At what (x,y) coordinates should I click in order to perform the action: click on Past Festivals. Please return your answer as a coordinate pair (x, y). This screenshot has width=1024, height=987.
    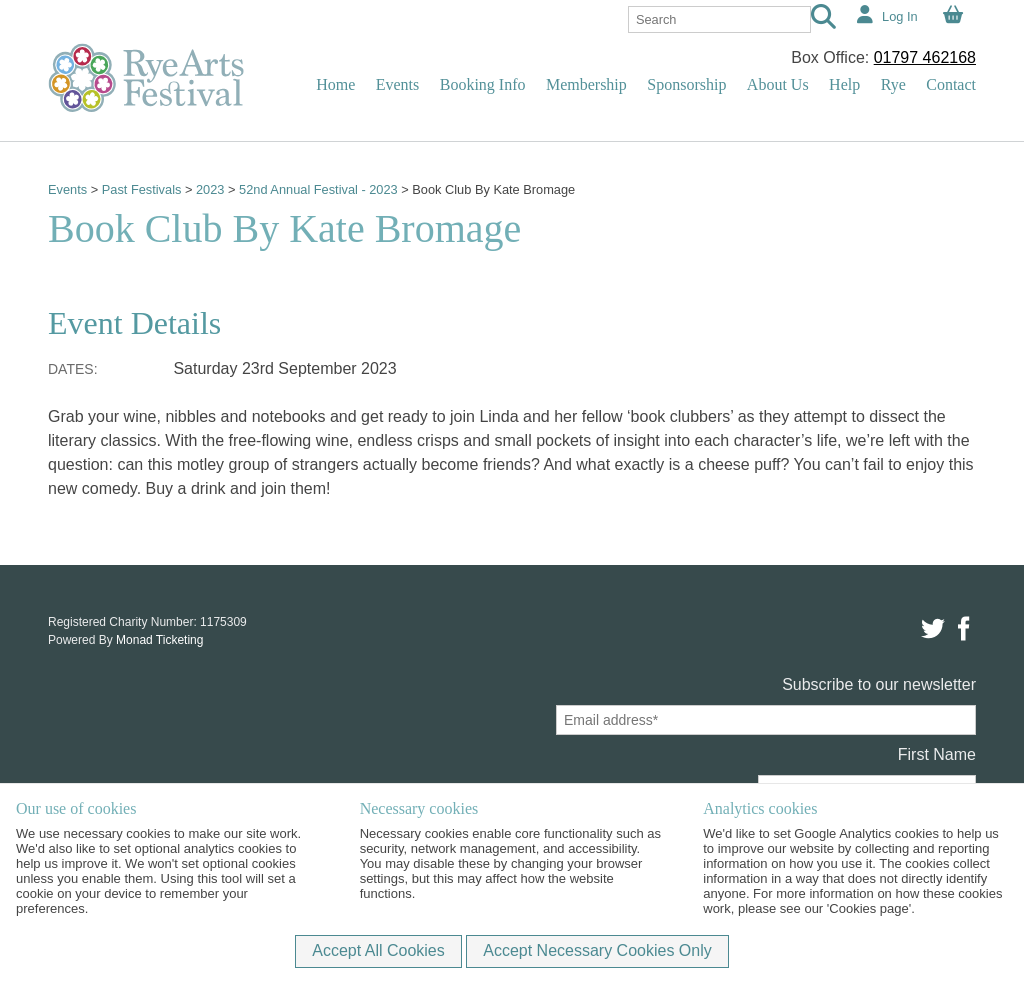
    Looking at the image, I should click on (141, 189).